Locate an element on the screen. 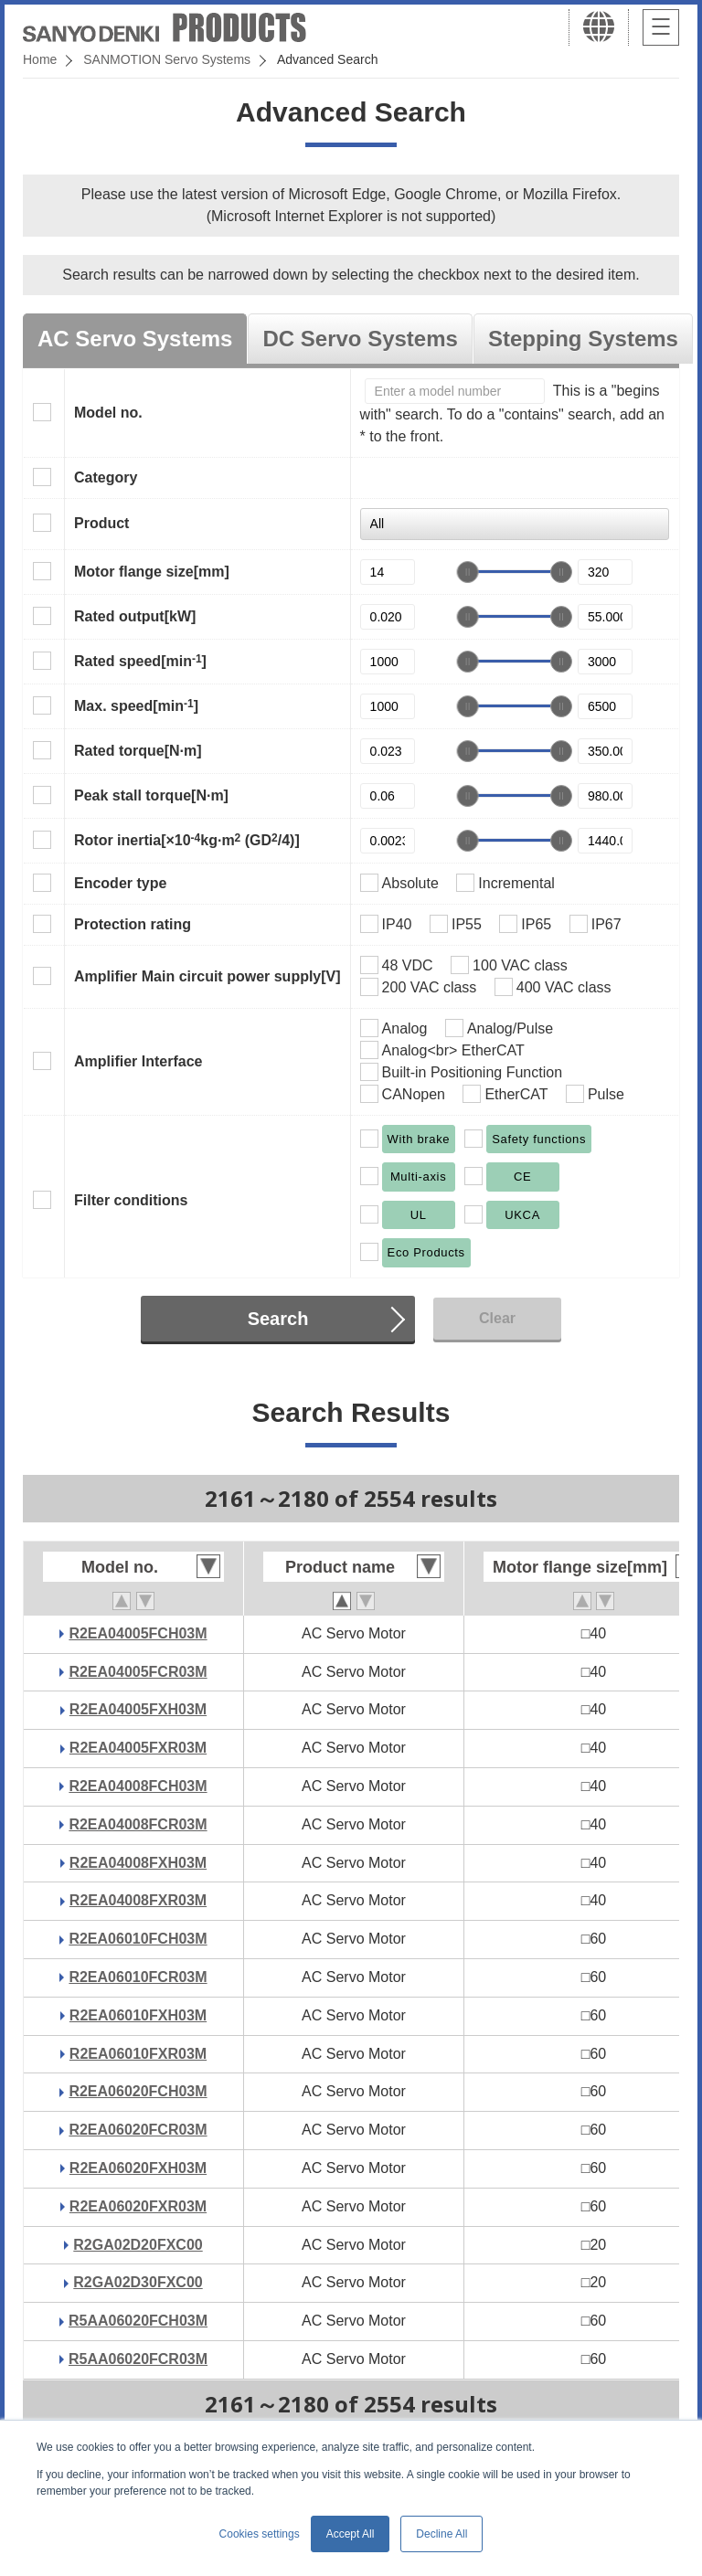 The width and height of the screenshot is (702, 2576). Accept All [button] is located at coordinates (350, 2534).